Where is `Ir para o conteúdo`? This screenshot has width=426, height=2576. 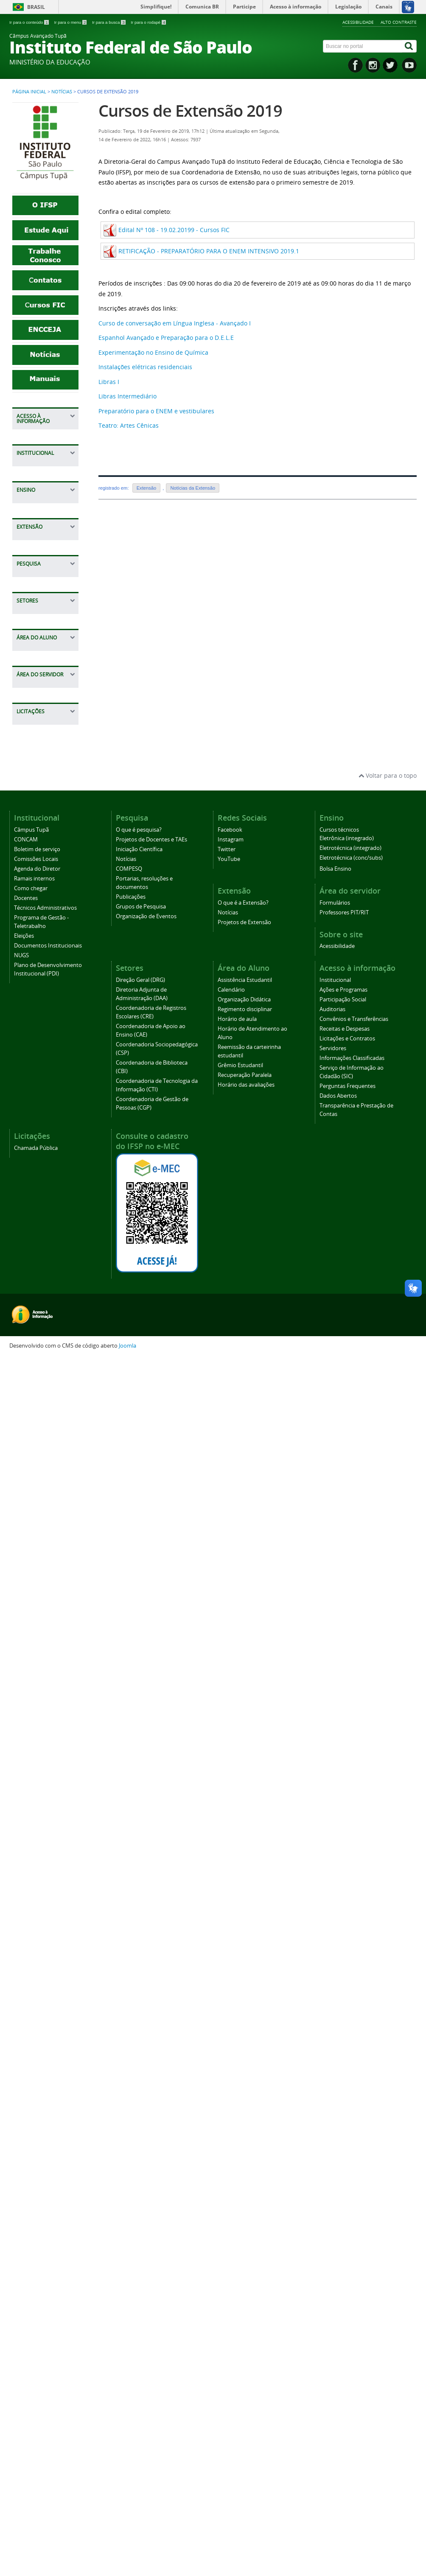 Ir para o conteúdo is located at coordinates (29, 22).